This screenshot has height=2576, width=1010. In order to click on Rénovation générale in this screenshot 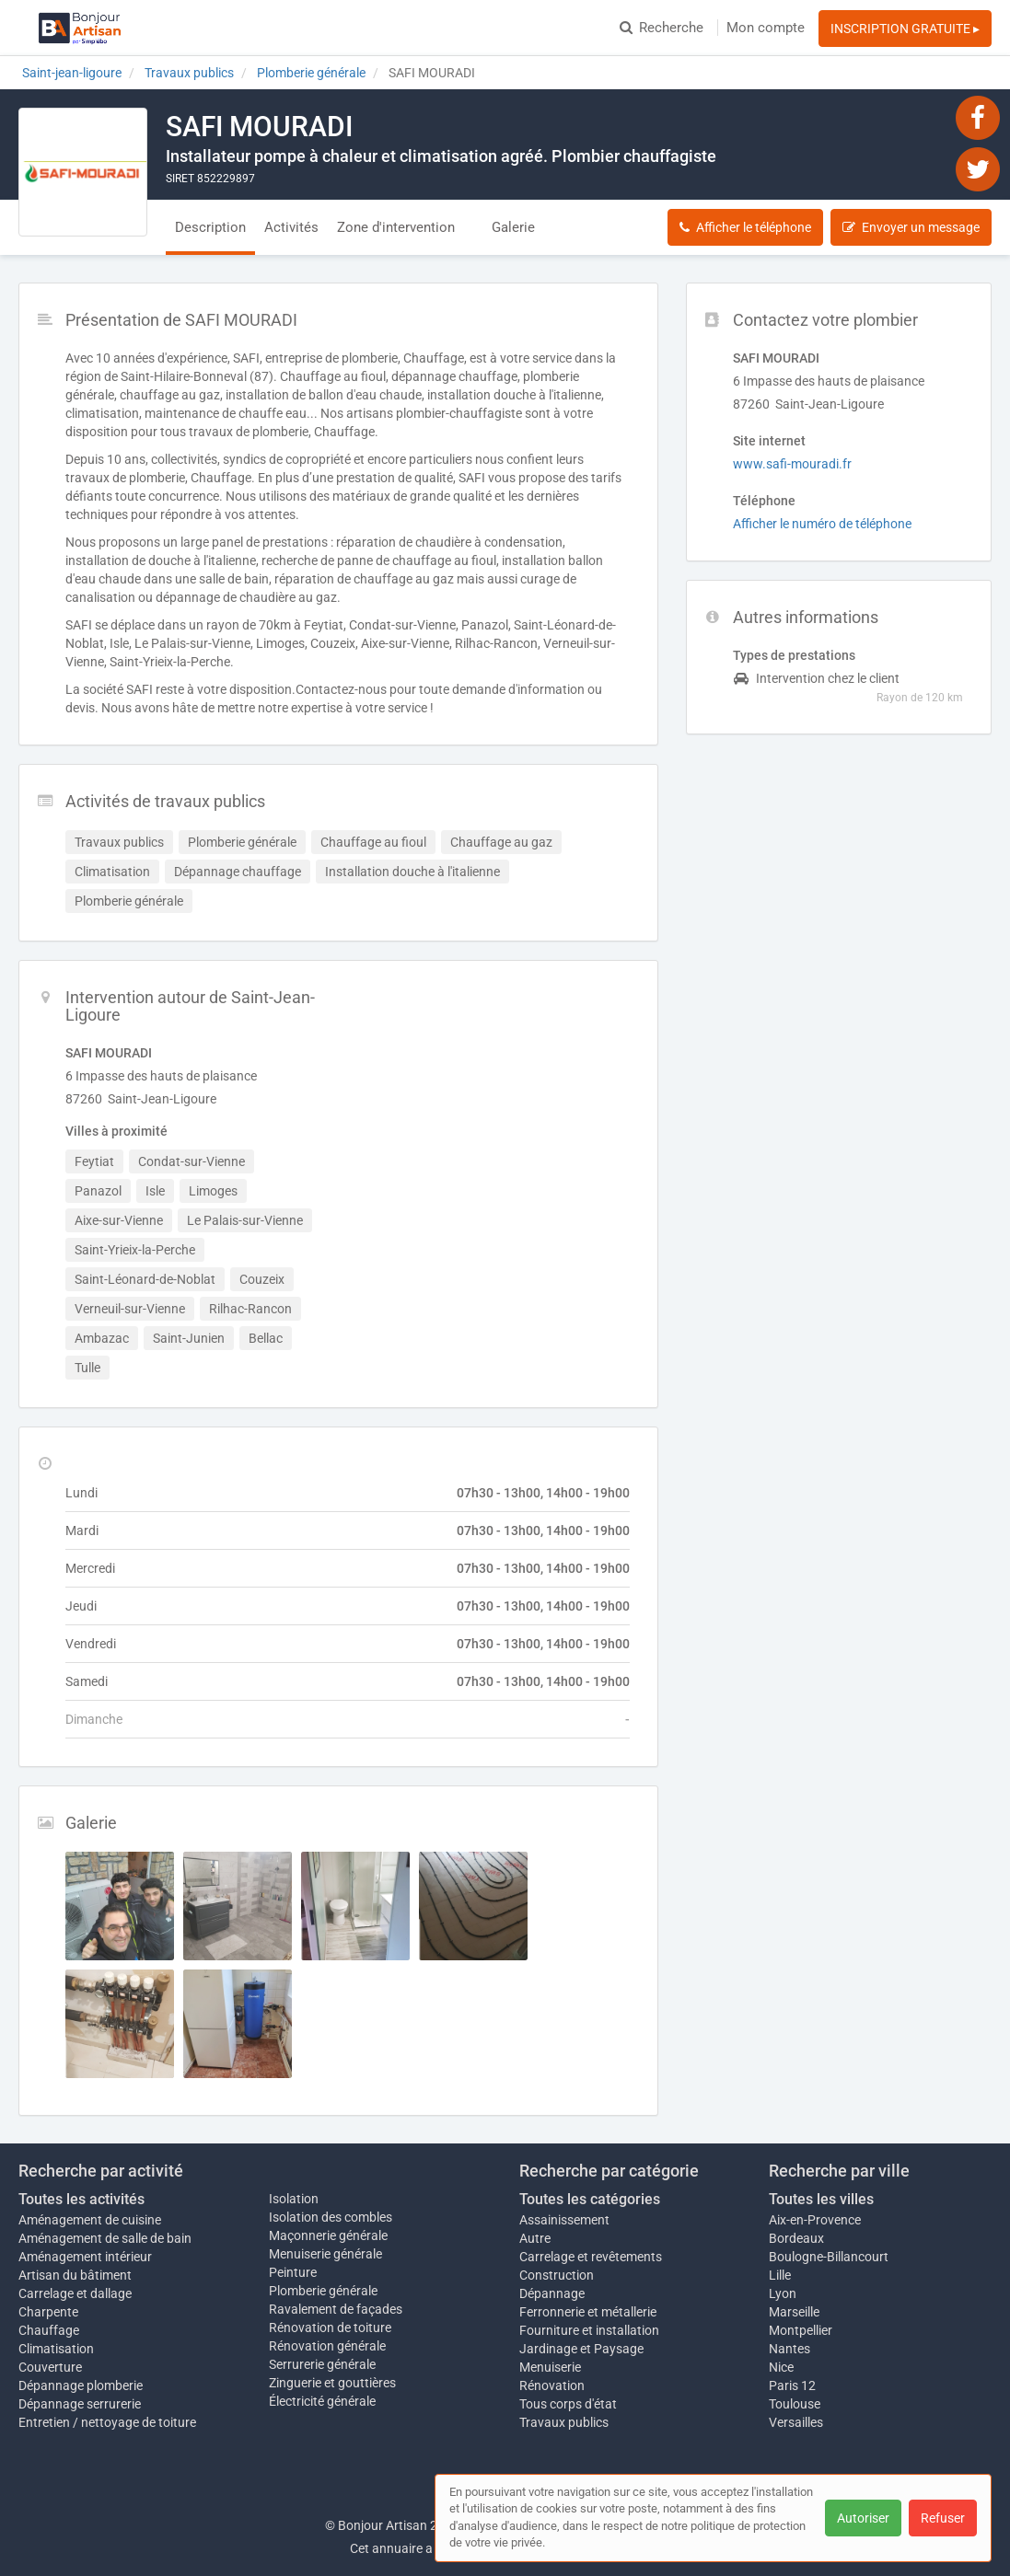, I will do `click(327, 2346)`.